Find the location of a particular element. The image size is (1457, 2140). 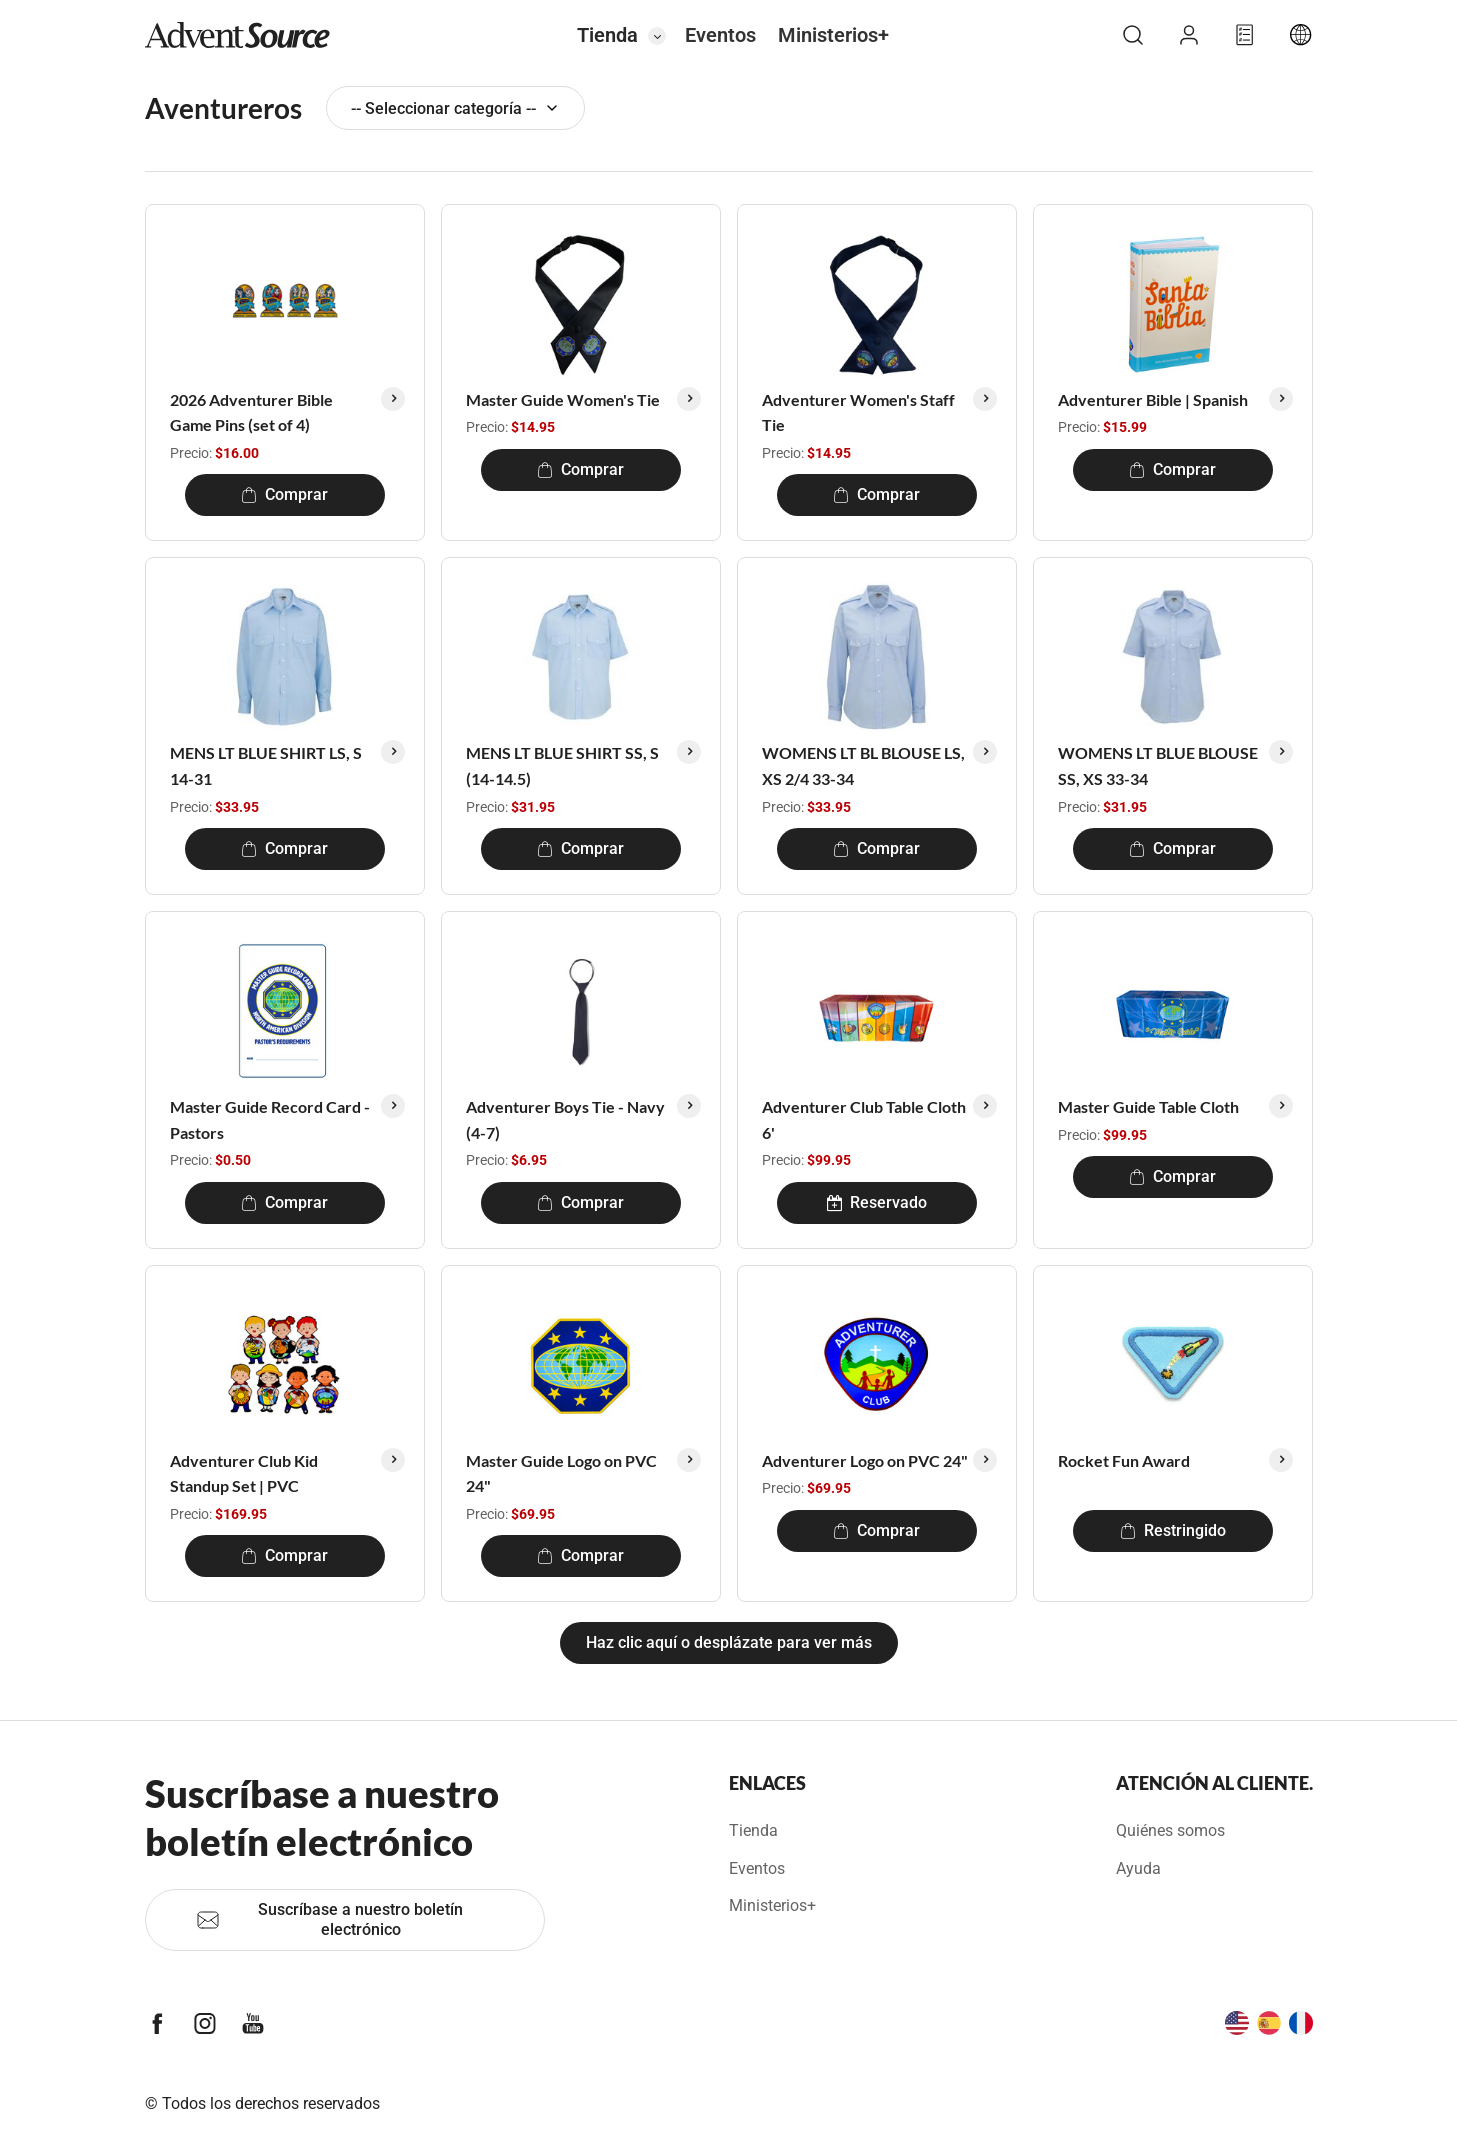

Adventurer Club Table Cloth 6' is located at coordinates (864, 1119).